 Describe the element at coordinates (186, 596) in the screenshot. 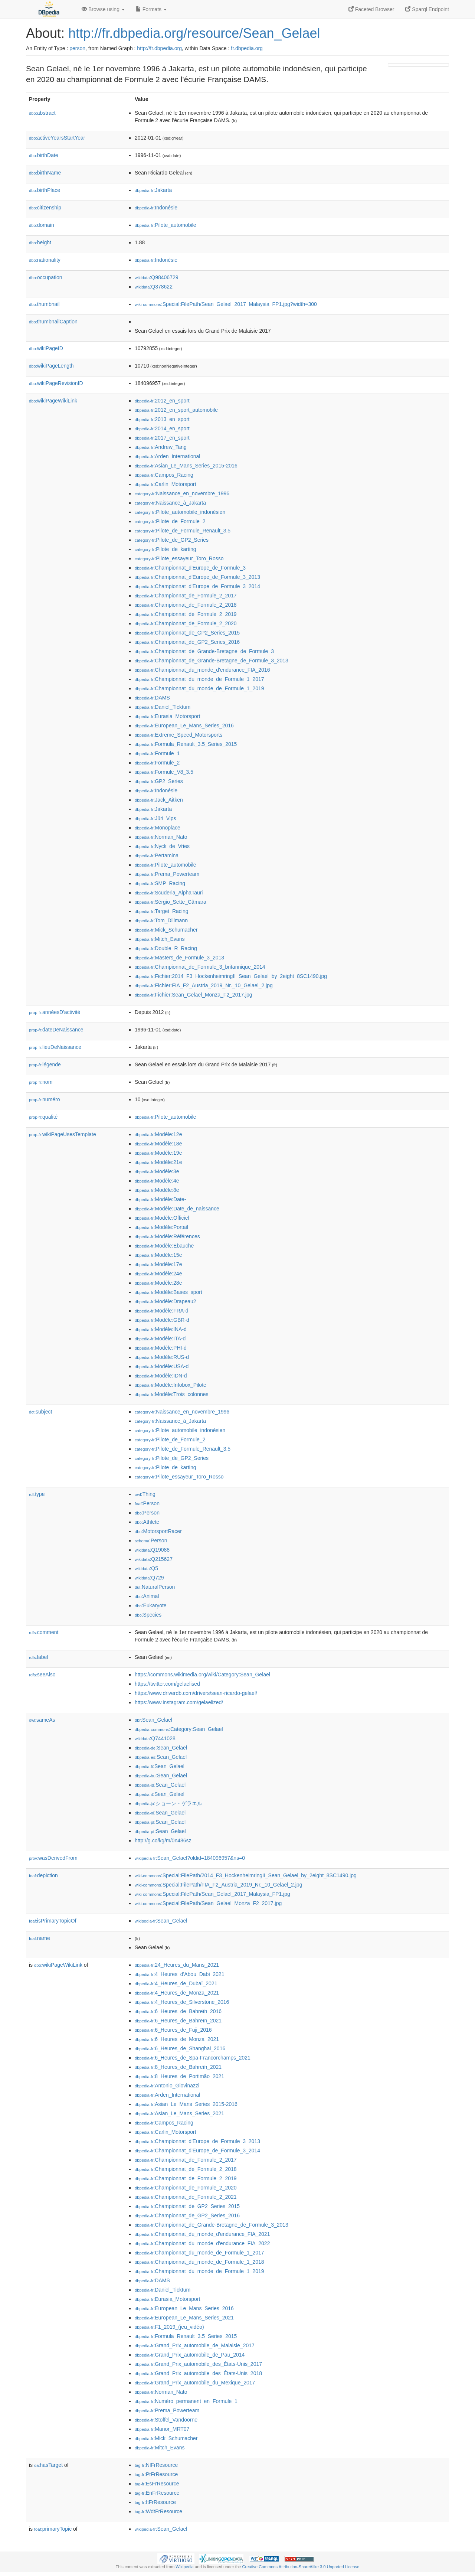

I see `:Championnat_de_Formule_2_2017` at that location.